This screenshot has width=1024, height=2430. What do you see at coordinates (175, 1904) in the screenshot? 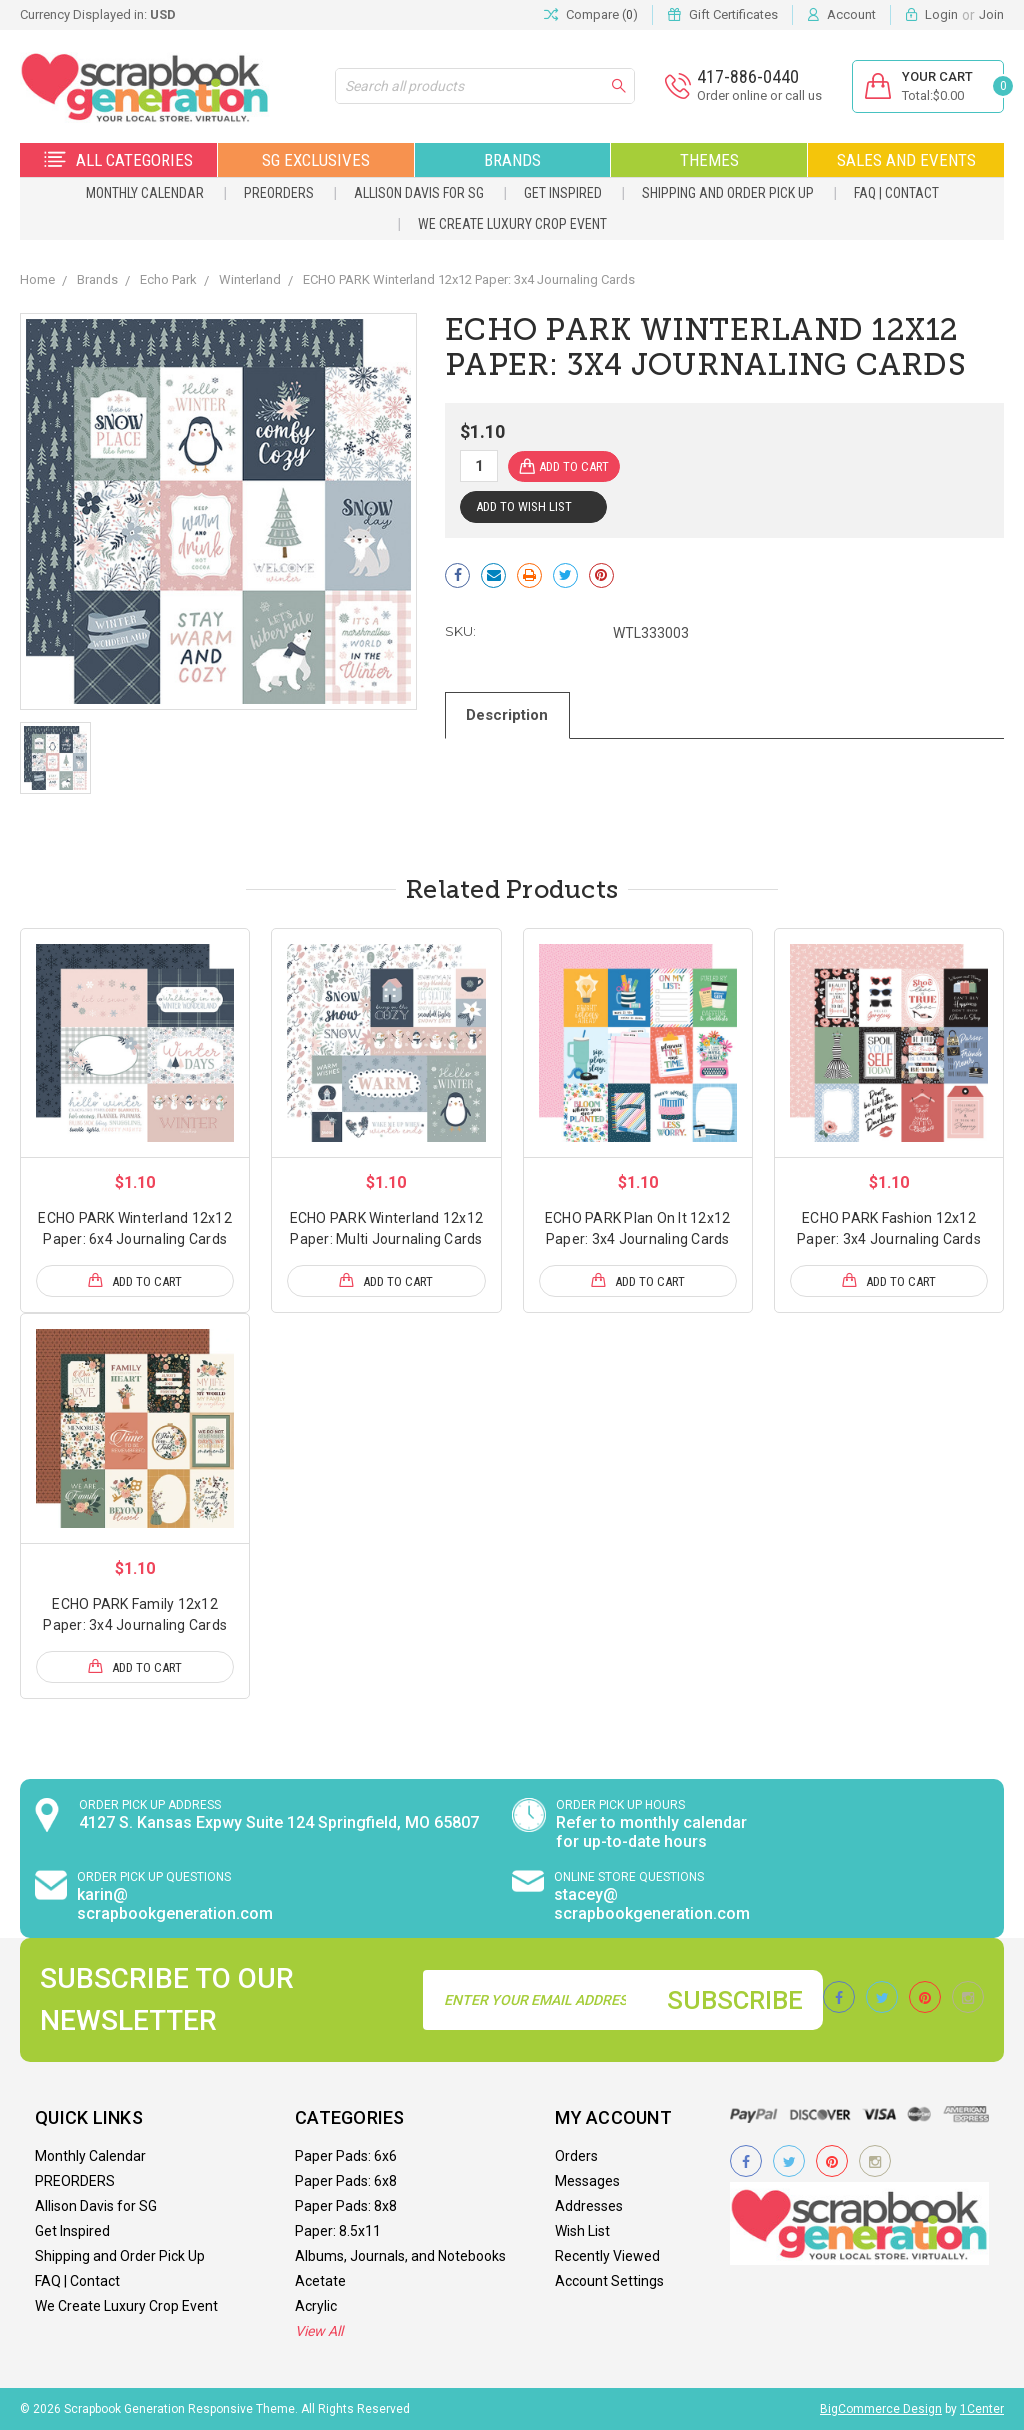
I see `karin@ scrapbookgeneration.com` at bounding box center [175, 1904].